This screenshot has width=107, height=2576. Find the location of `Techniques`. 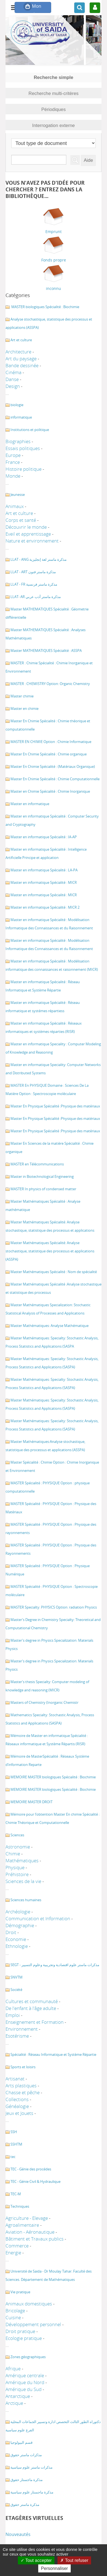

Techniques is located at coordinates (19, 2206).